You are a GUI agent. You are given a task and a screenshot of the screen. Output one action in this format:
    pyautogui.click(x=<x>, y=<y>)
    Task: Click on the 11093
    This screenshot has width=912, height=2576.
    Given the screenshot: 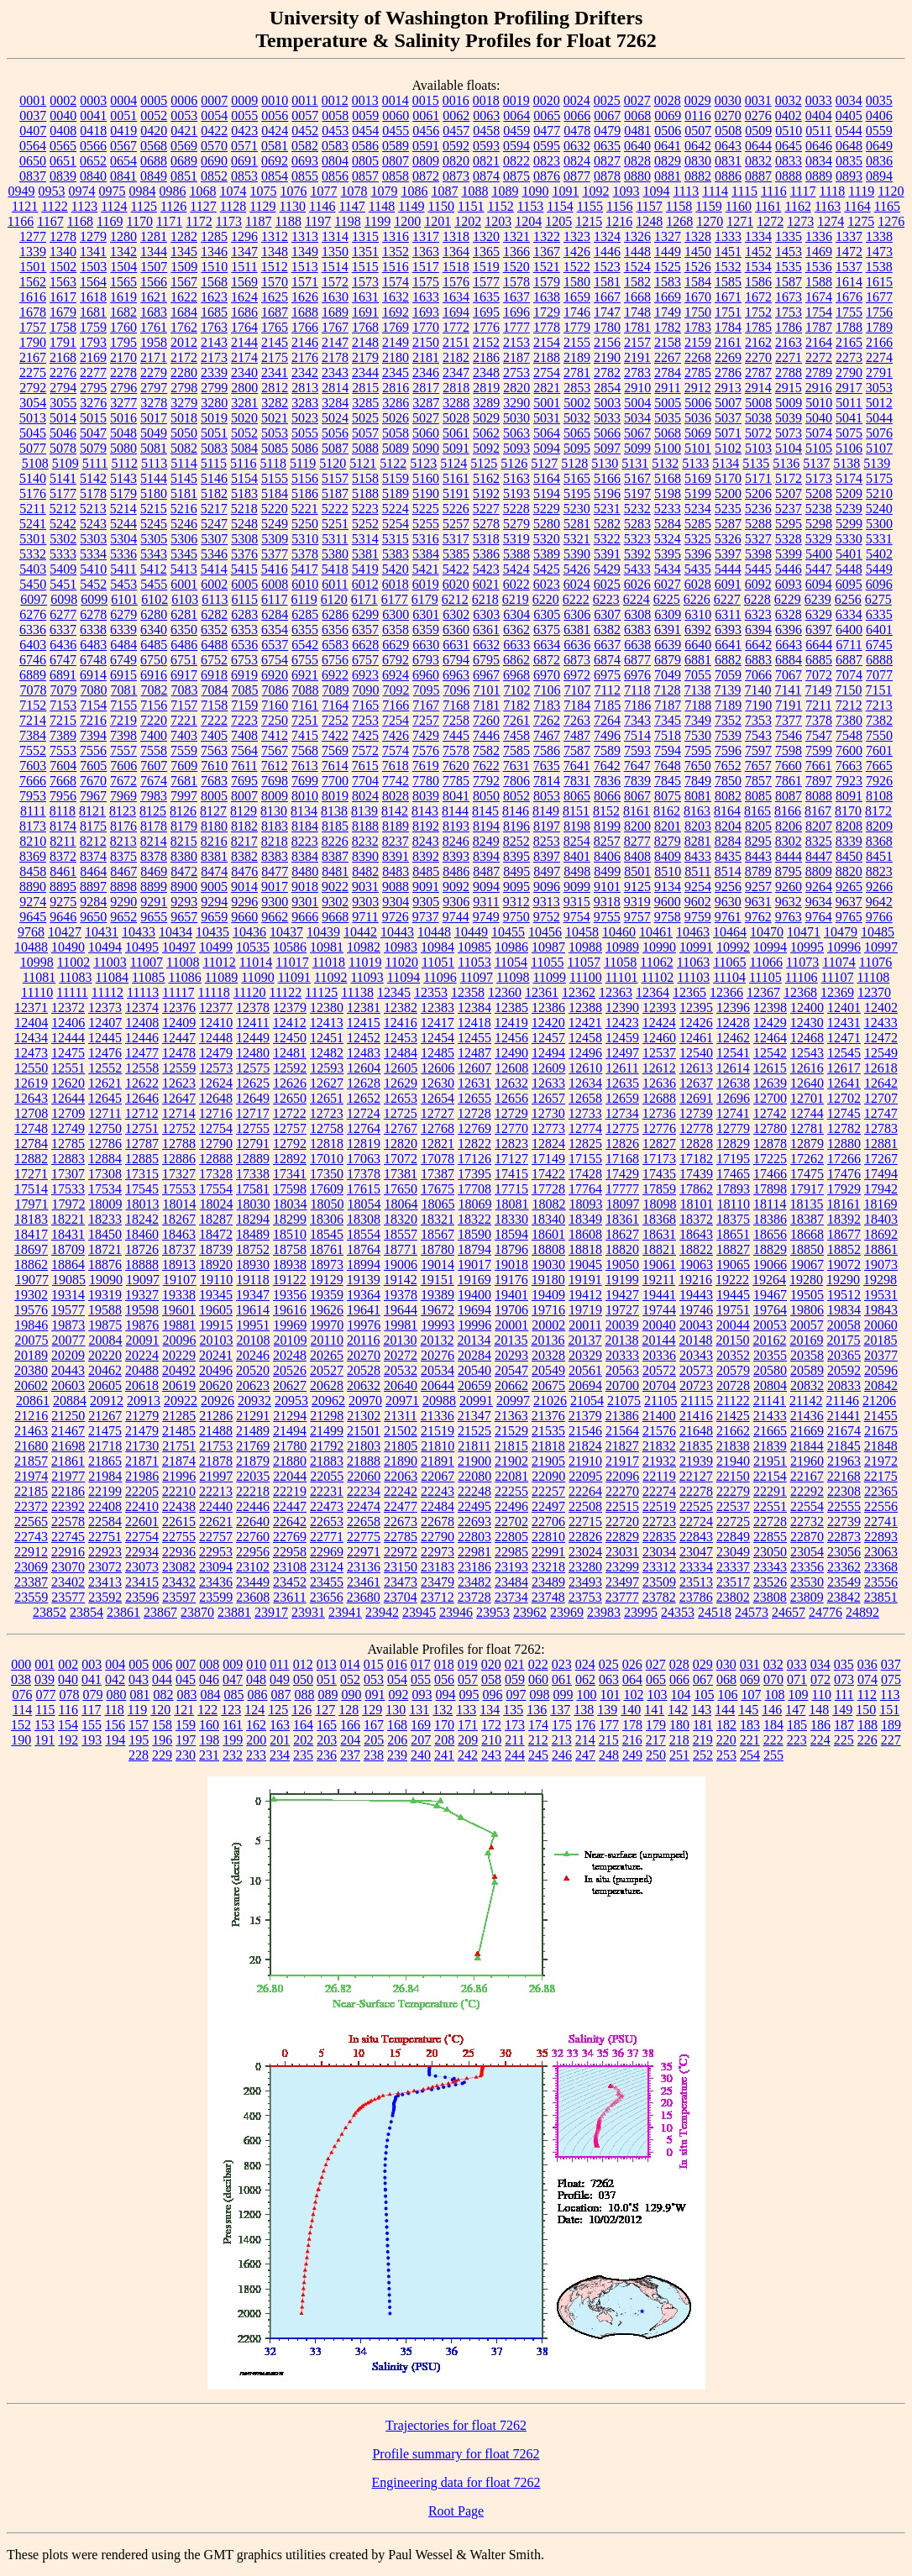 What is the action you would take?
    pyautogui.click(x=366, y=977)
    